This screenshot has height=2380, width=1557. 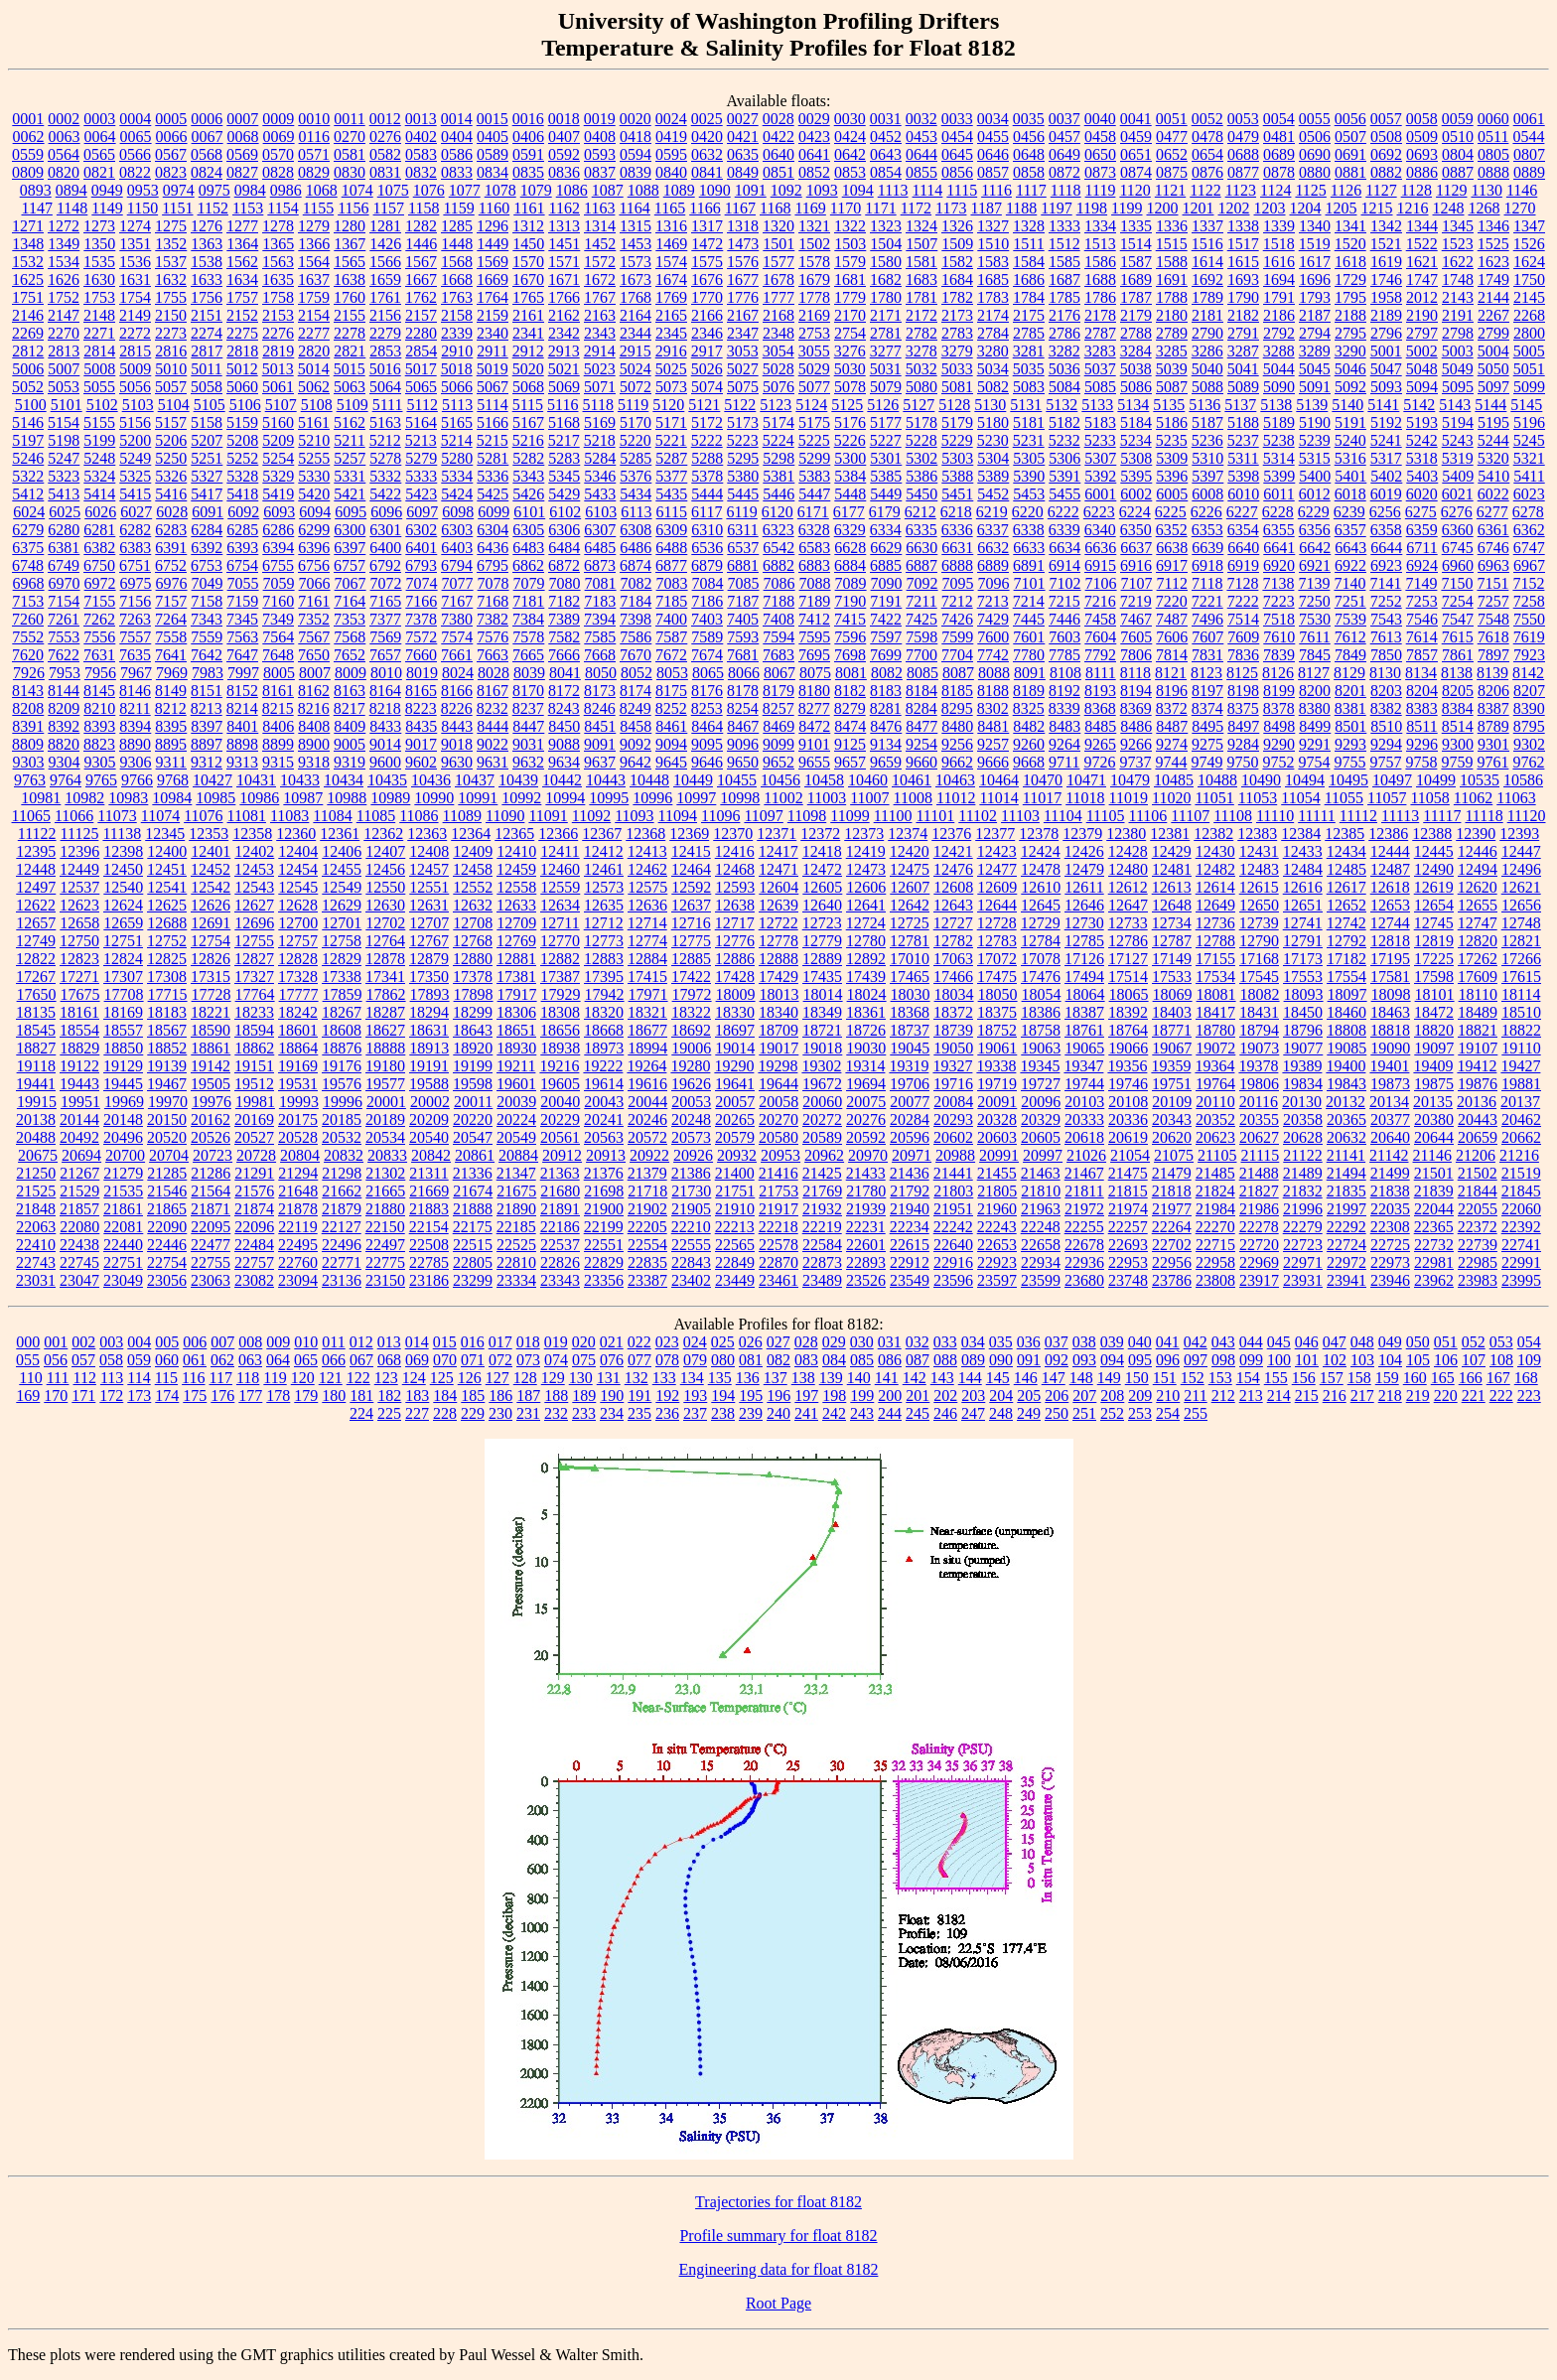 What do you see at coordinates (1207, 225) in the screenshot?
I see `1337` at bounding box center [1207, 225].